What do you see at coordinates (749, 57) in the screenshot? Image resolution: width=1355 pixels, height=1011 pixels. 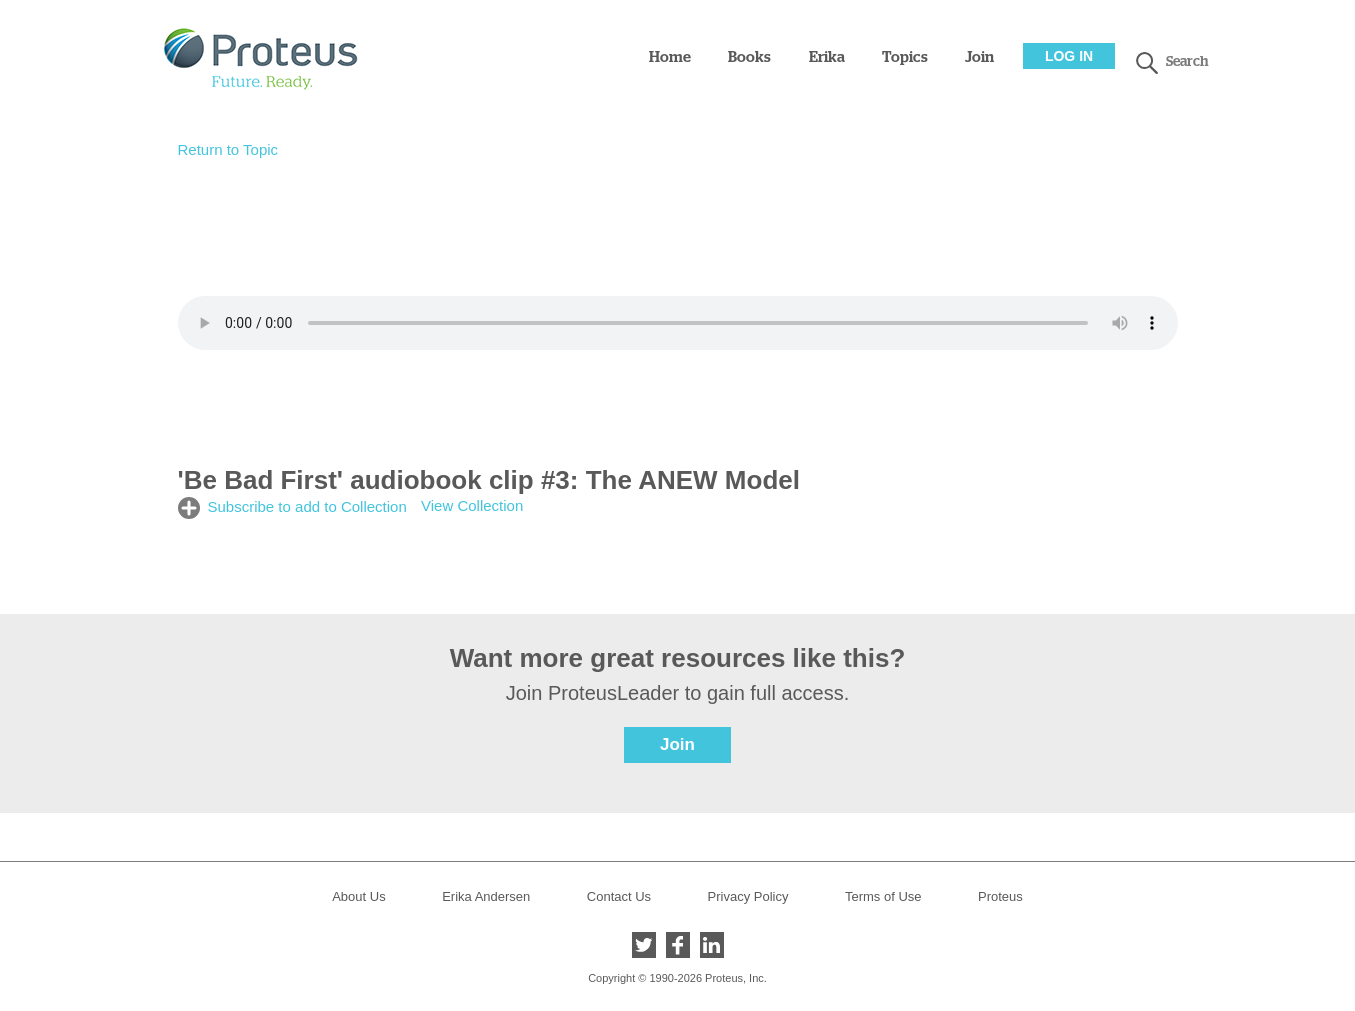 I see `Books` at bounding box center [749, 57].